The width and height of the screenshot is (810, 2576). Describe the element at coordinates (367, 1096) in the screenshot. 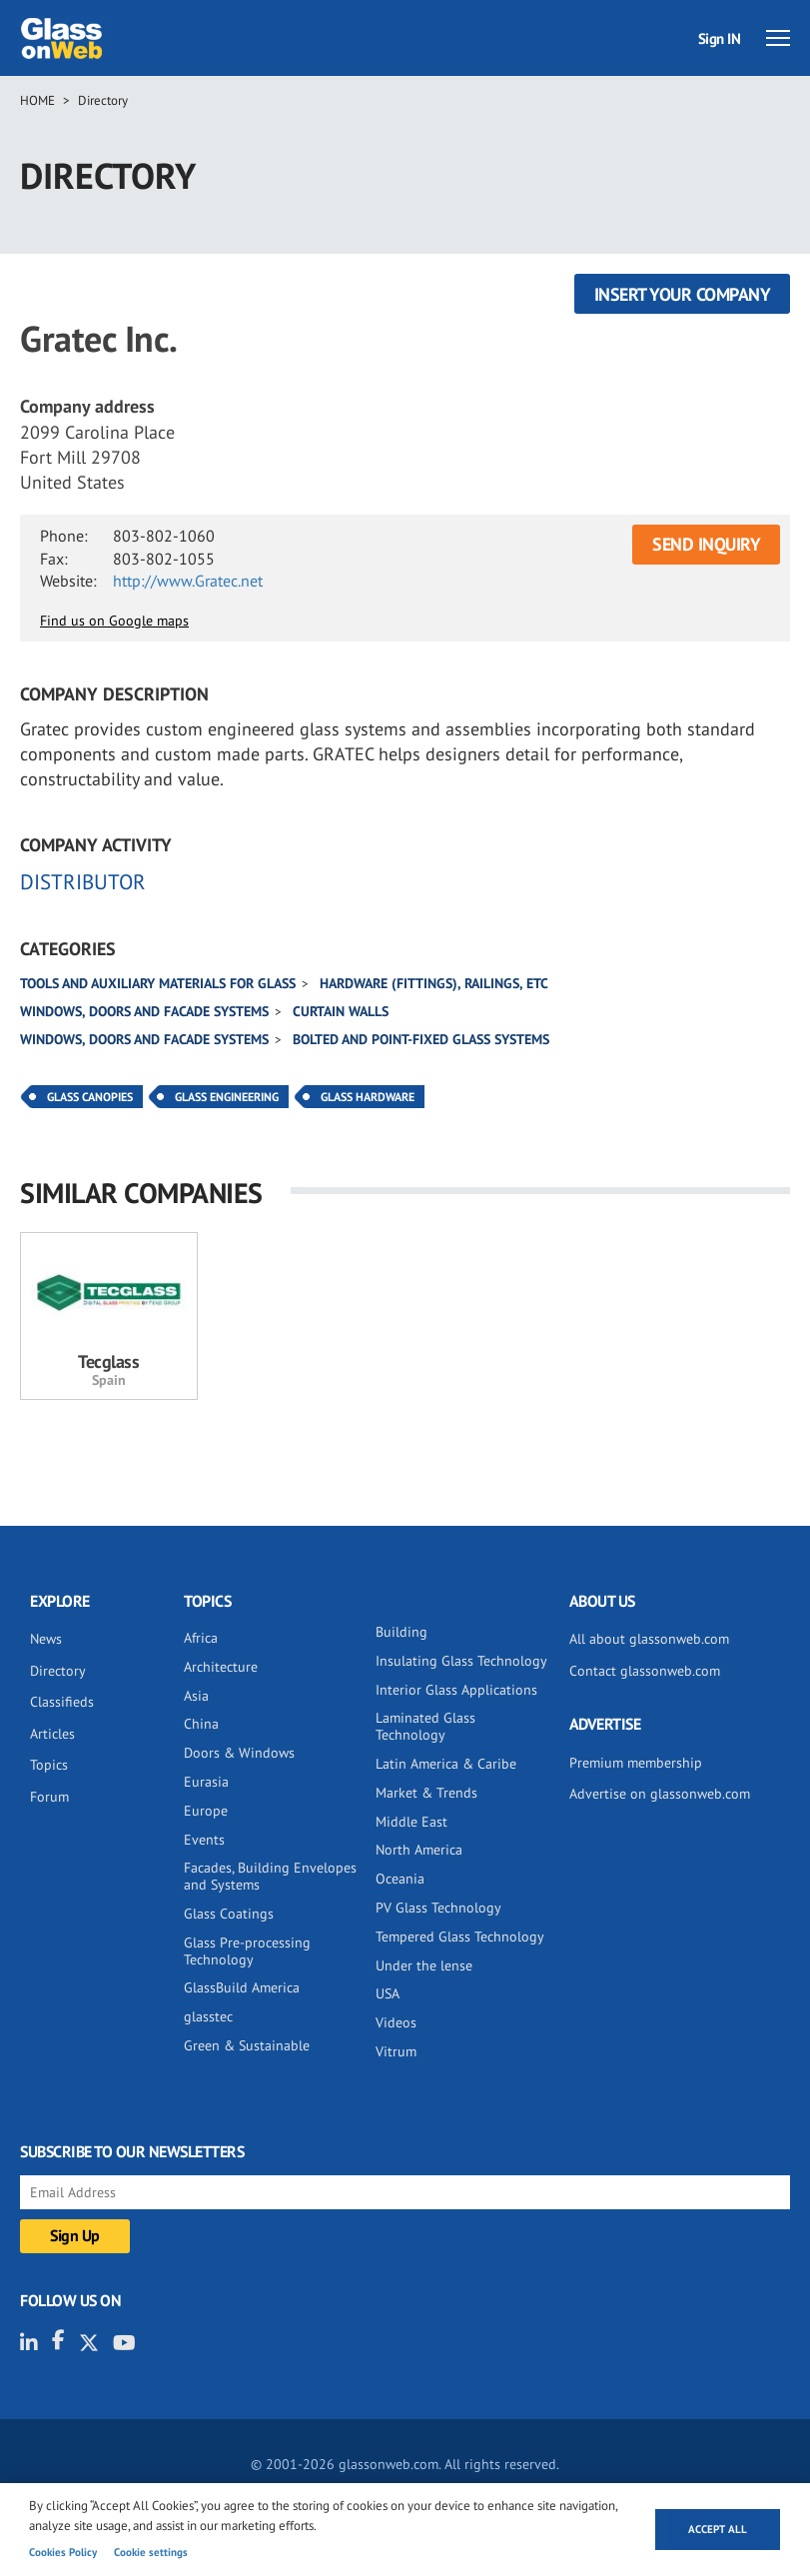

I see `Glass Hardware` at that location.